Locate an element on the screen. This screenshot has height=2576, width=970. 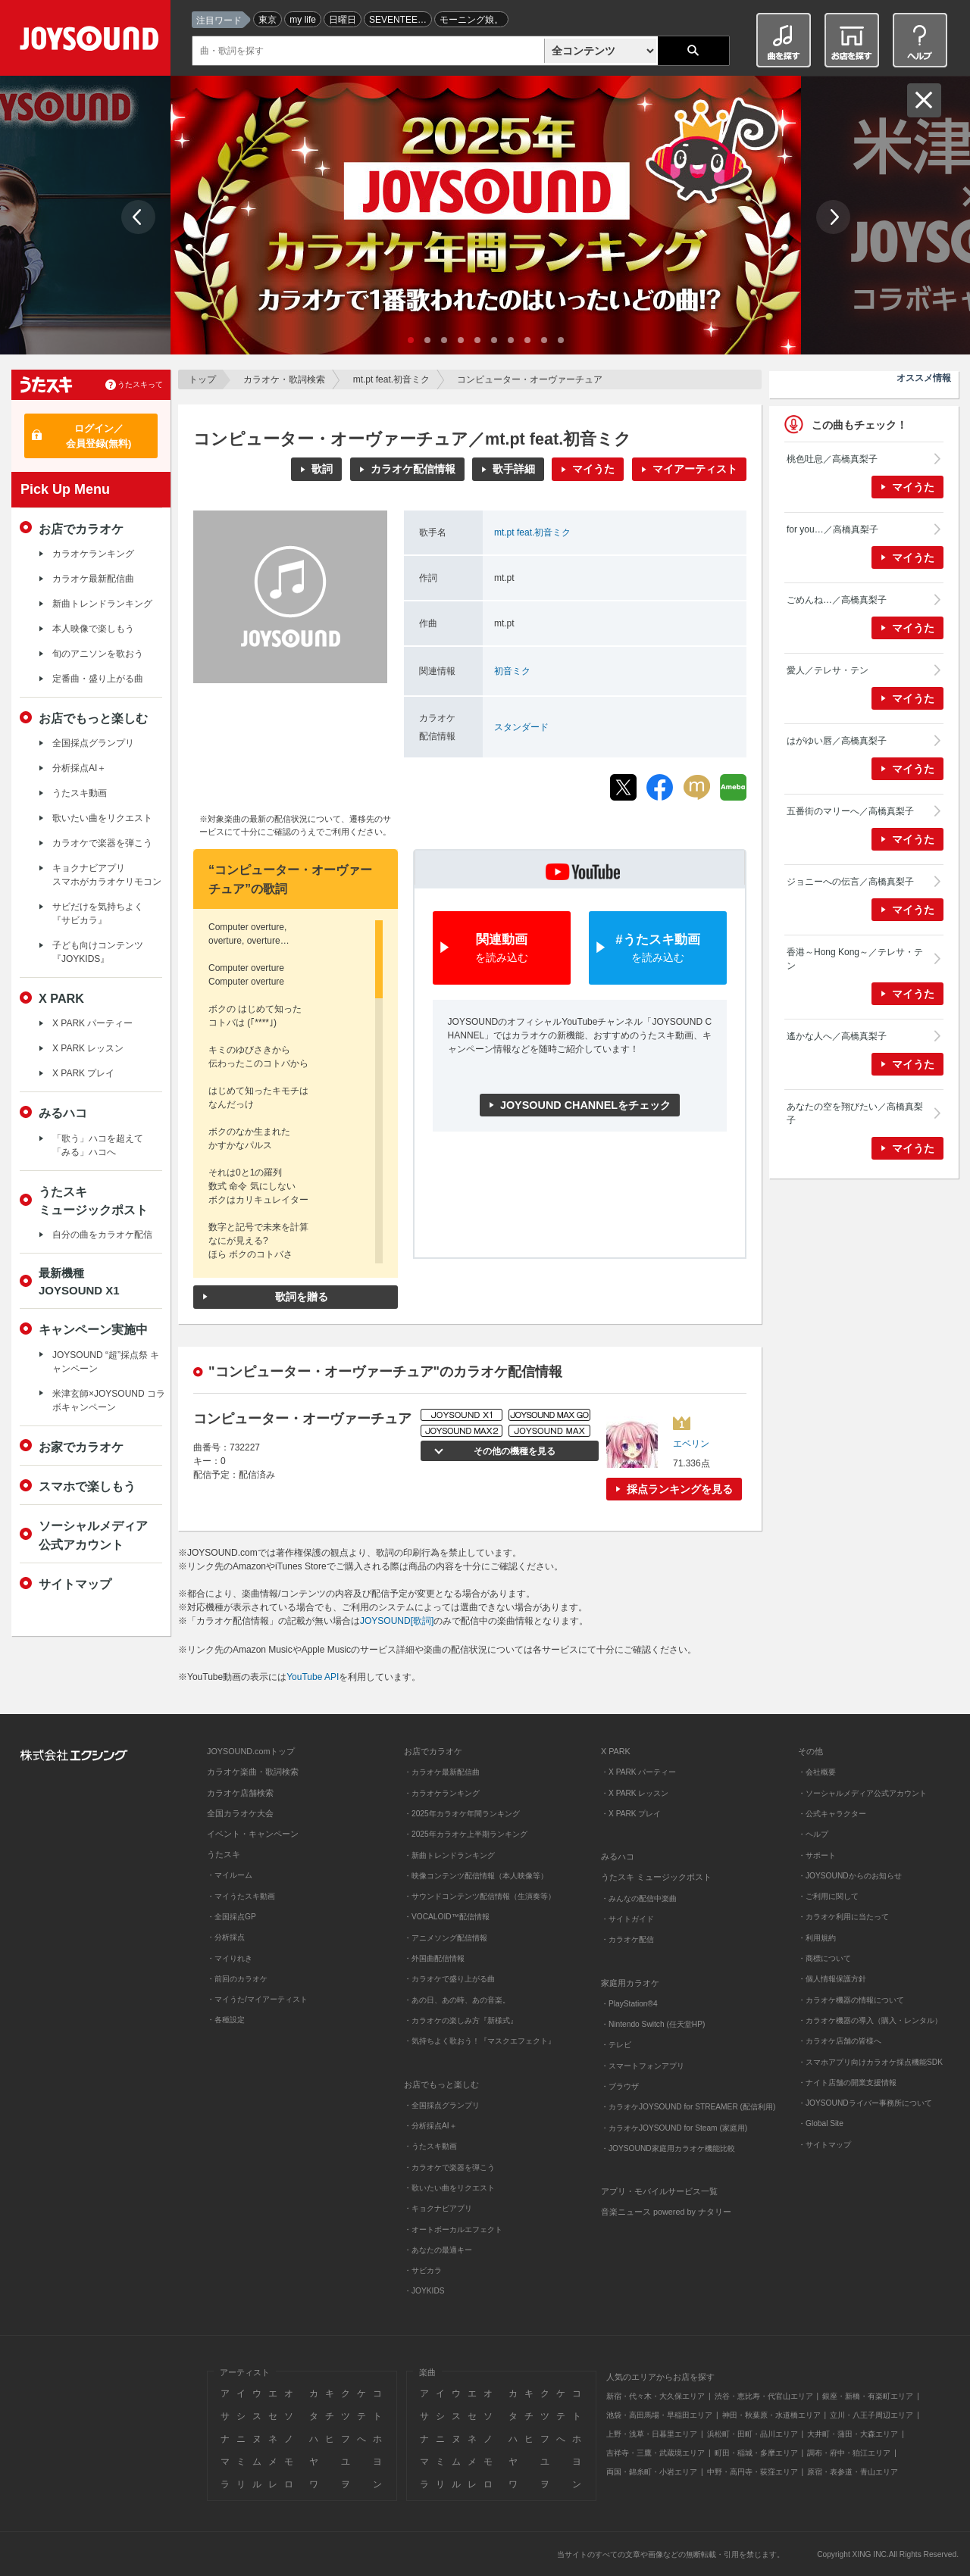
調布・府中・狛江エリア is located at coordinates (848, 2453).